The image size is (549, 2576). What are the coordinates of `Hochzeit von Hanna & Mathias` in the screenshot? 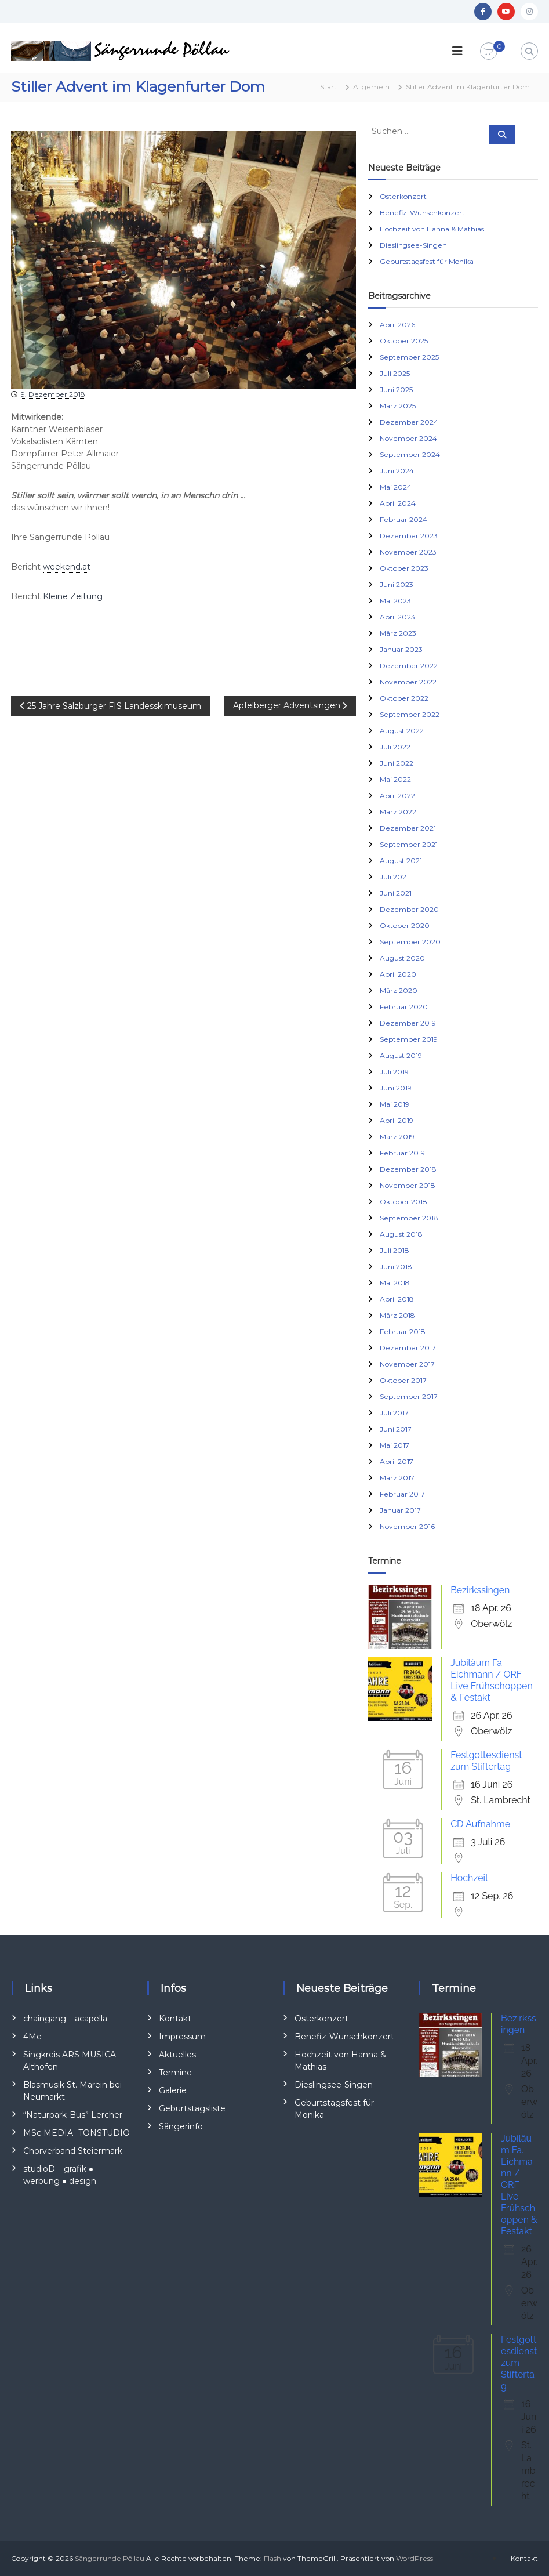 It's located at (432, 228).